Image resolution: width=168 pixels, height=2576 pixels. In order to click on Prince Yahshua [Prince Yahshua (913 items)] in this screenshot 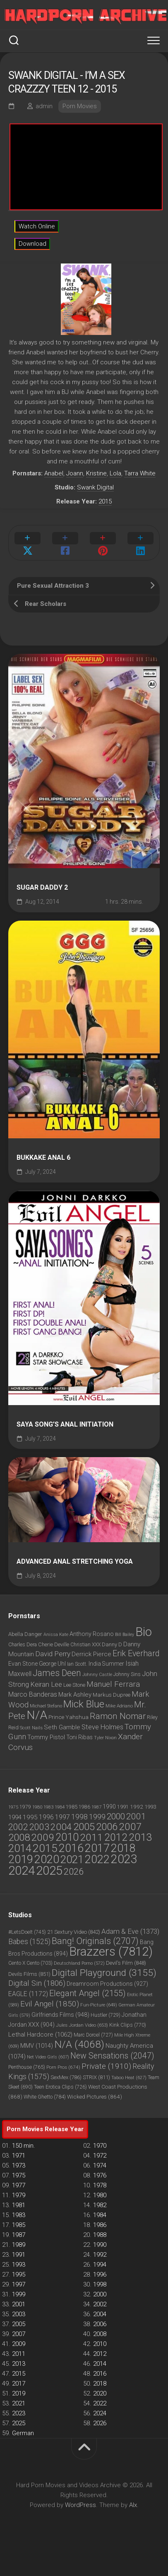, I will do `click(68, 1717)`.